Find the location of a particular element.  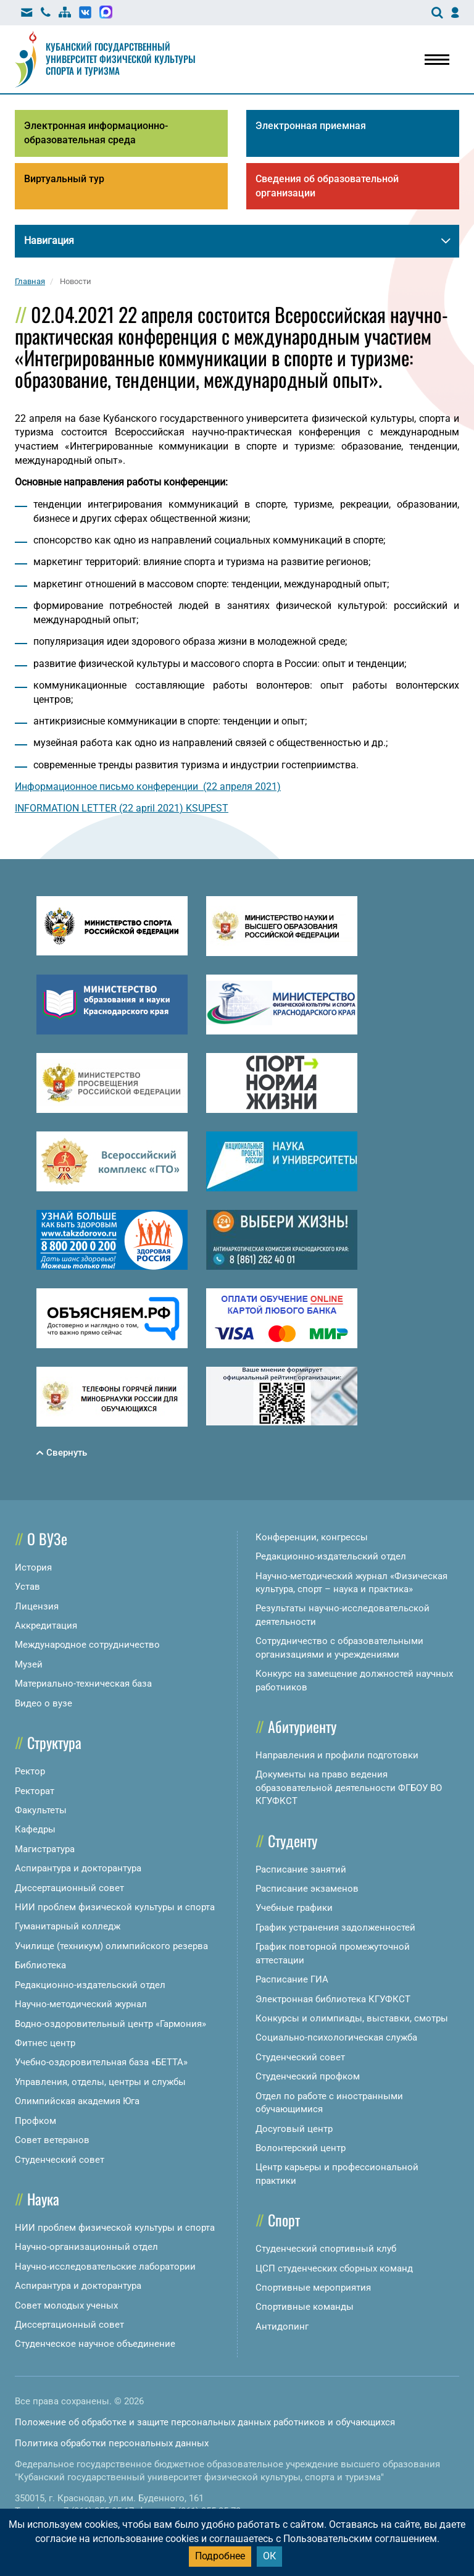

Конференции, конгрессы is located at coordinates (312, 1537).